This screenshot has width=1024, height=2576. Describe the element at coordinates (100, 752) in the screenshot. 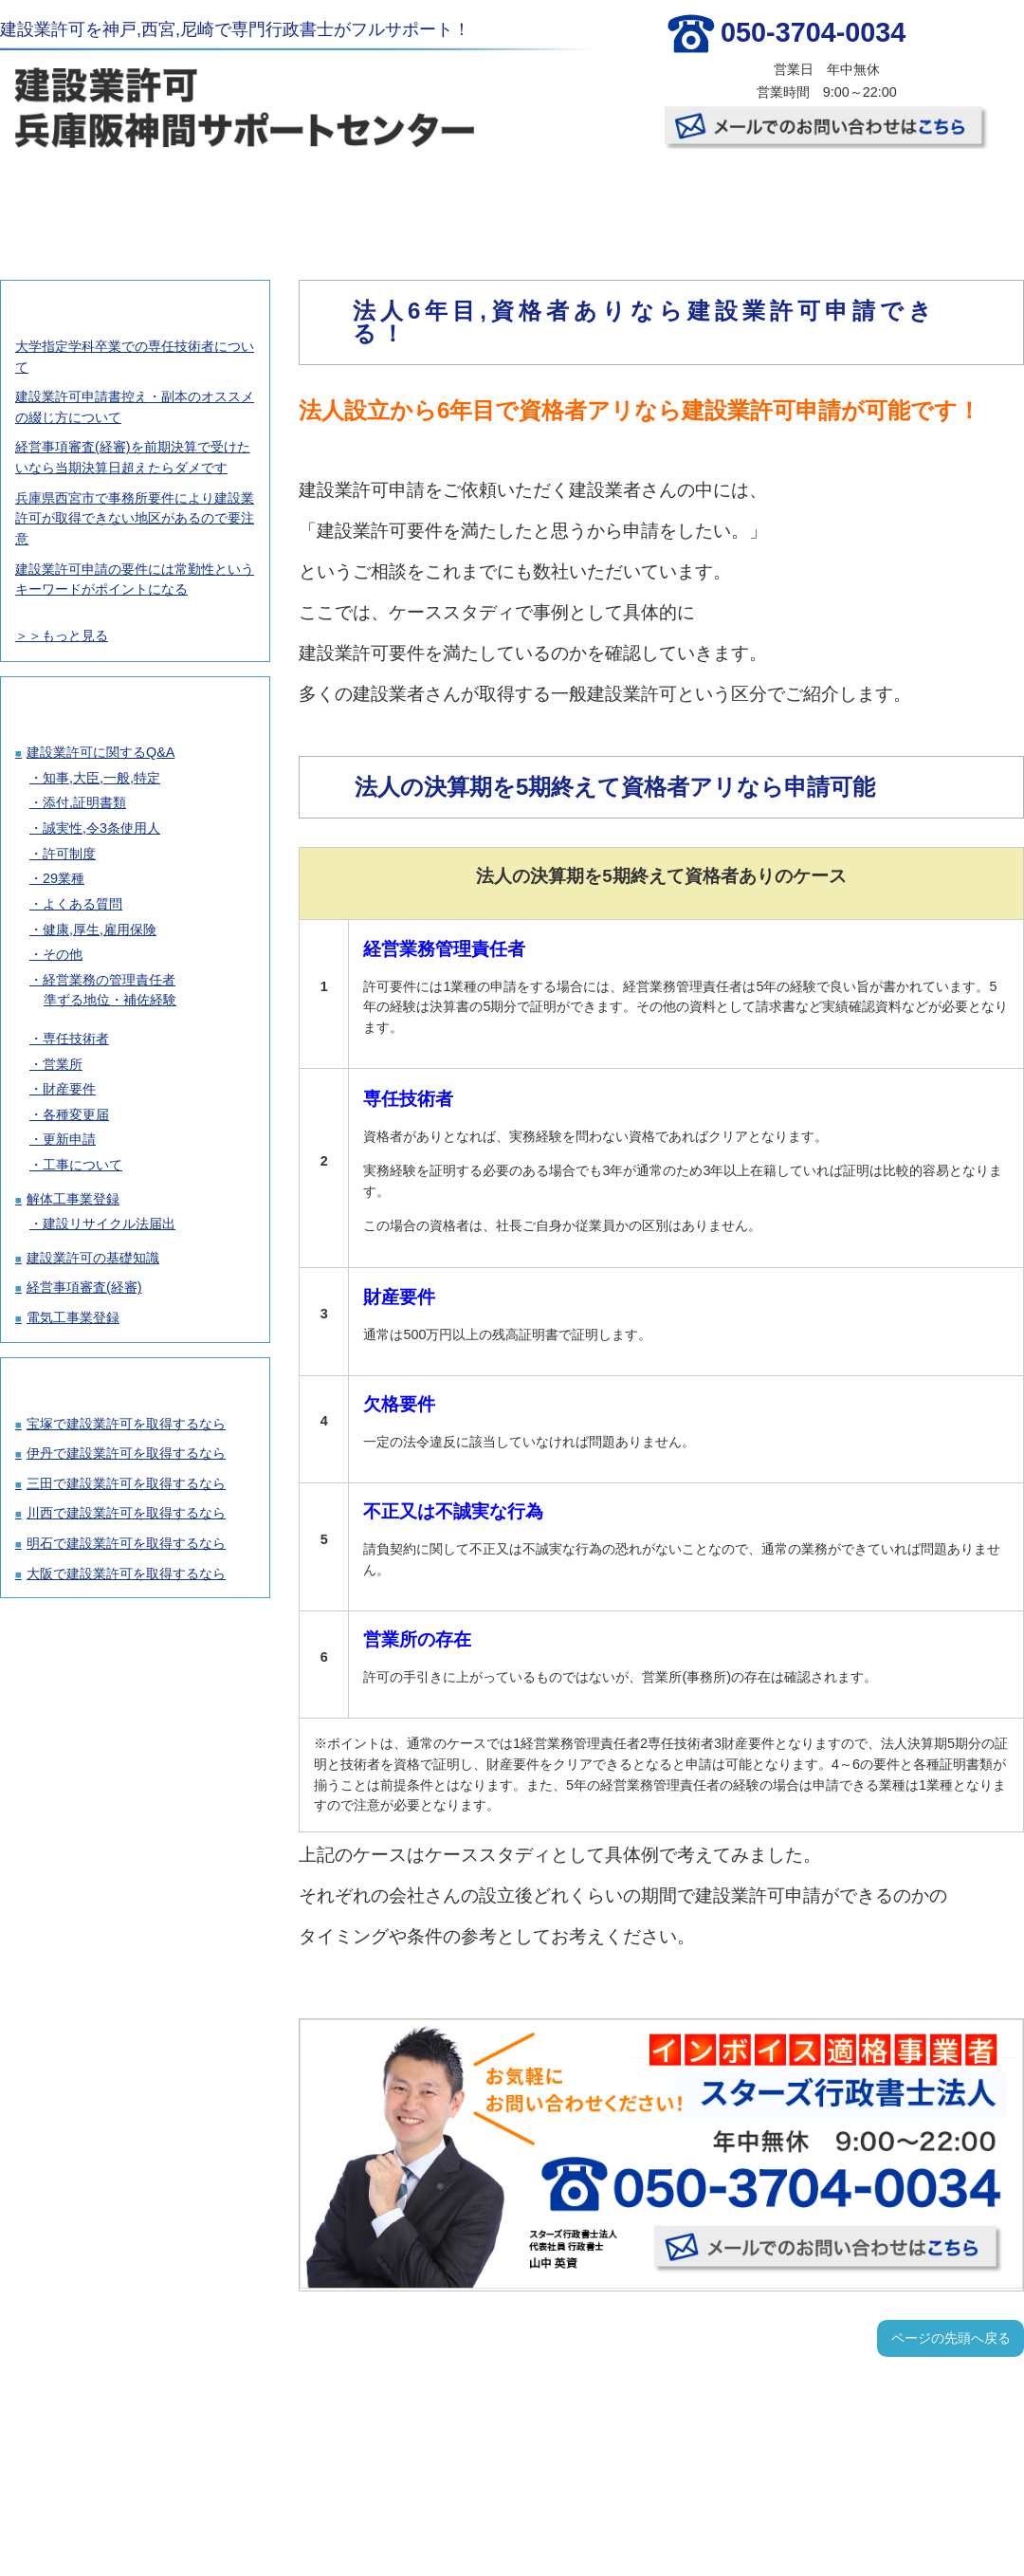

I see `建設業許可に関するQ&A` at that location.